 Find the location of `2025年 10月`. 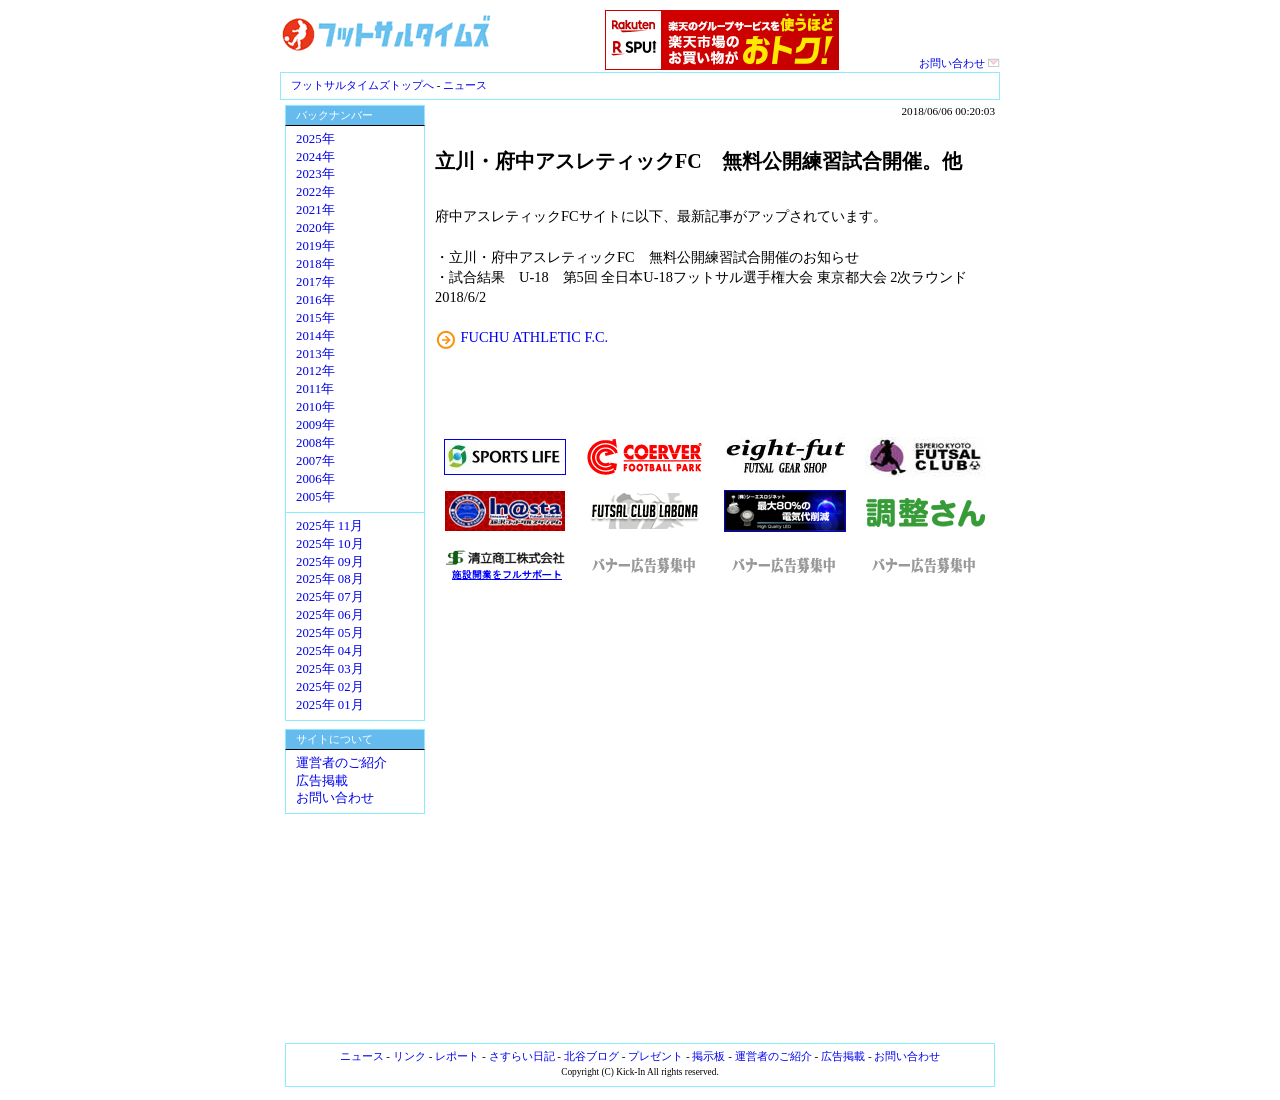

2025年 10月 is located at coordinates (330, 544).